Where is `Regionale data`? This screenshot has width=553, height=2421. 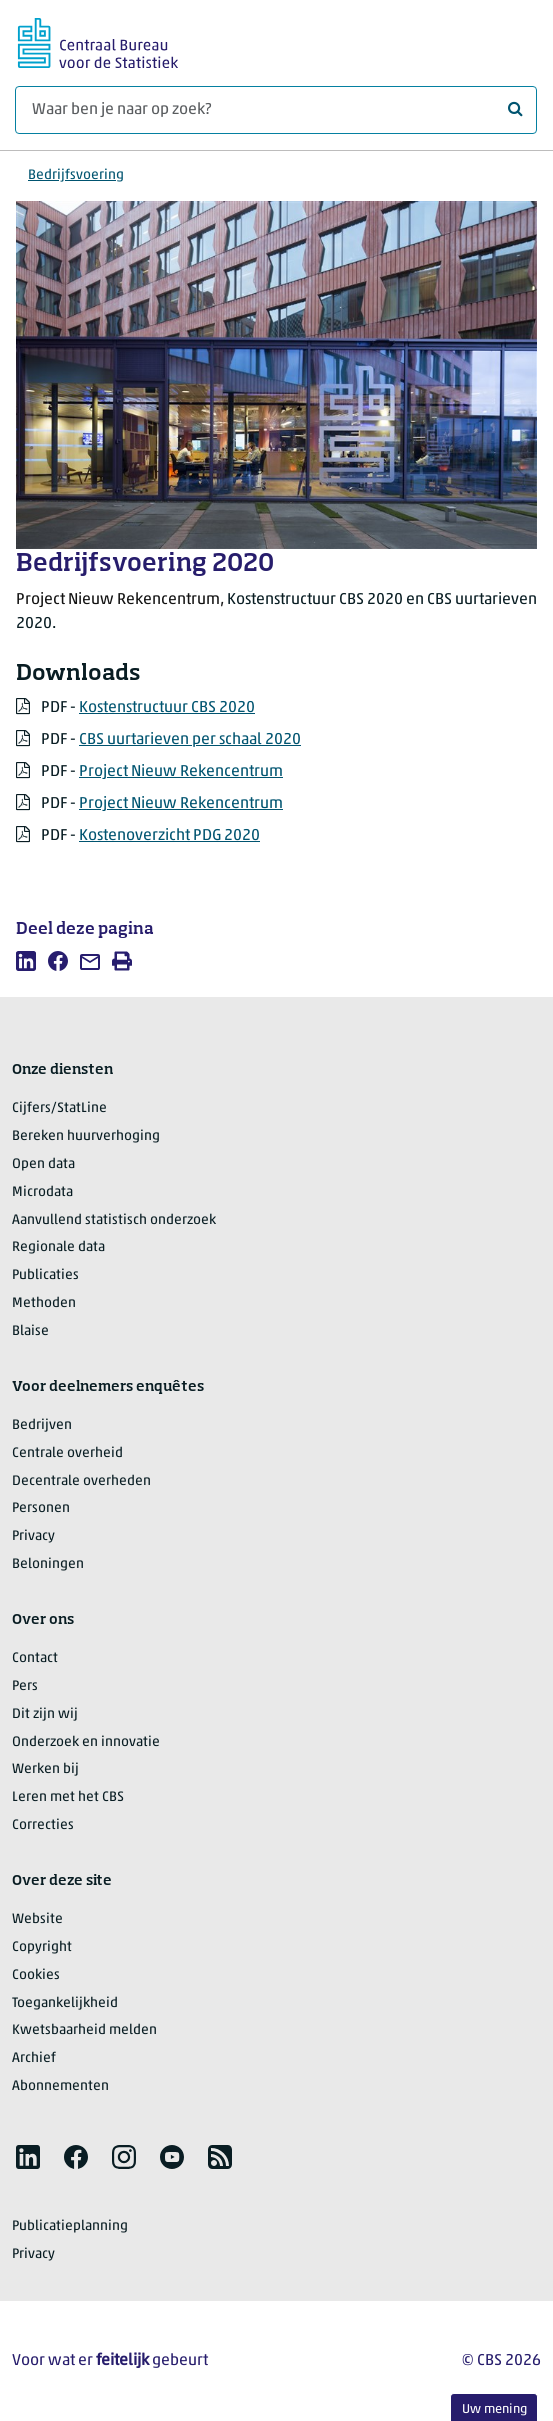 Regionale data is located at coordinates (58, 1247).